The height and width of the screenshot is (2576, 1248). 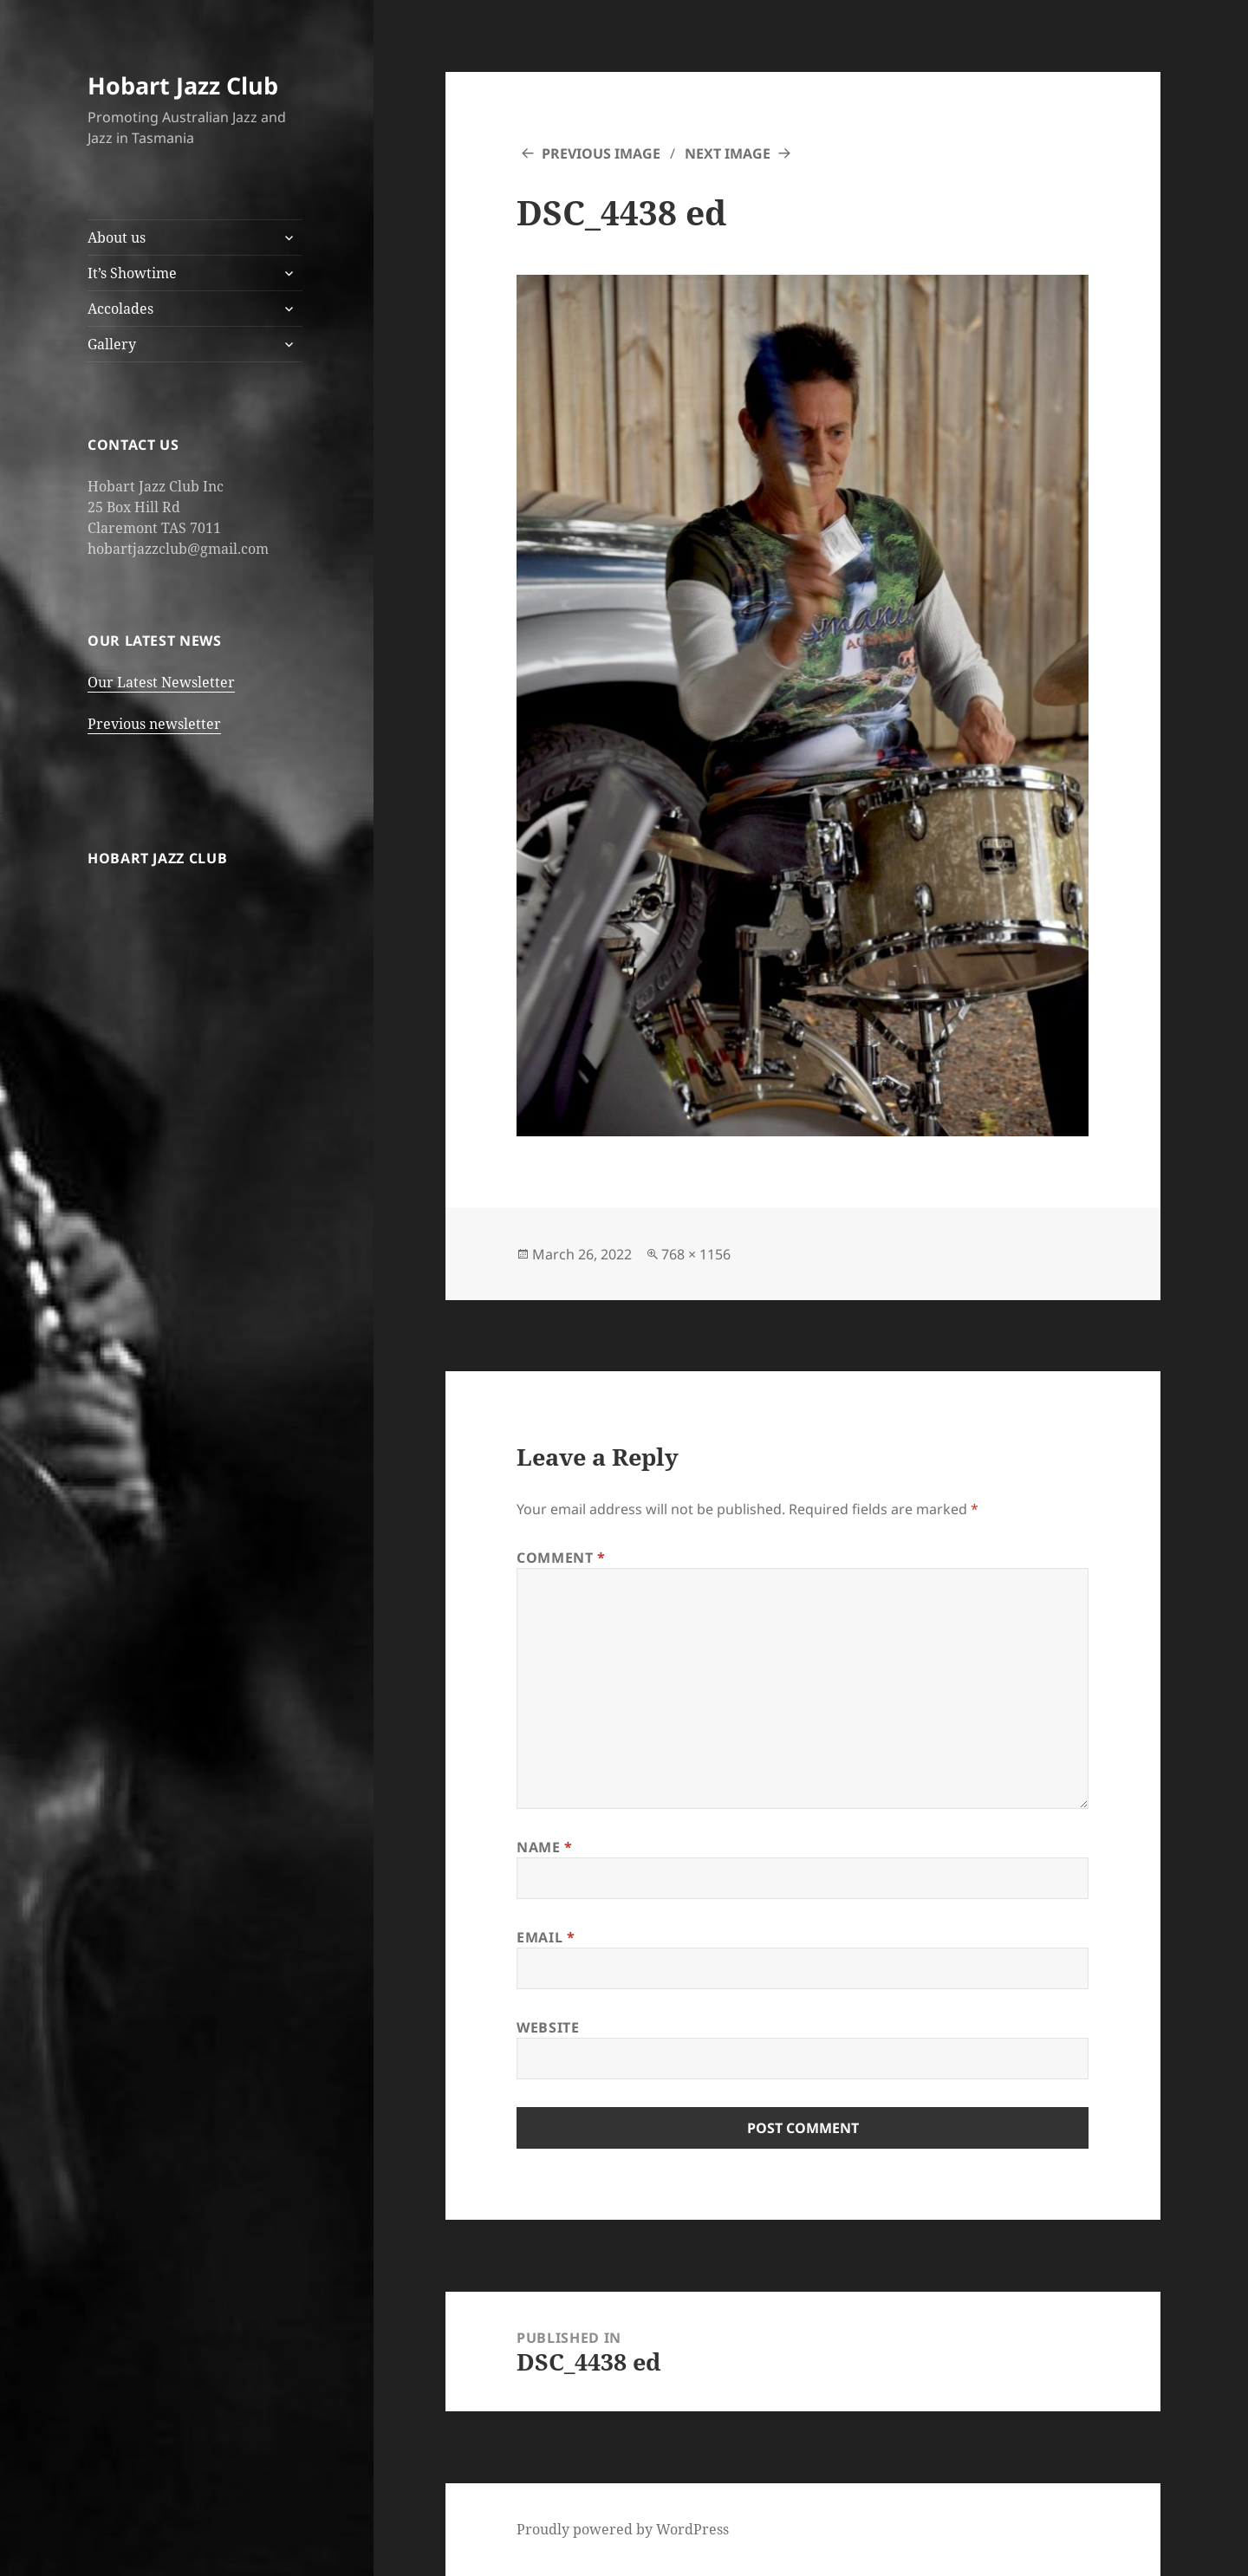 I want to click on Previous Image, so click(x=601, y=153).